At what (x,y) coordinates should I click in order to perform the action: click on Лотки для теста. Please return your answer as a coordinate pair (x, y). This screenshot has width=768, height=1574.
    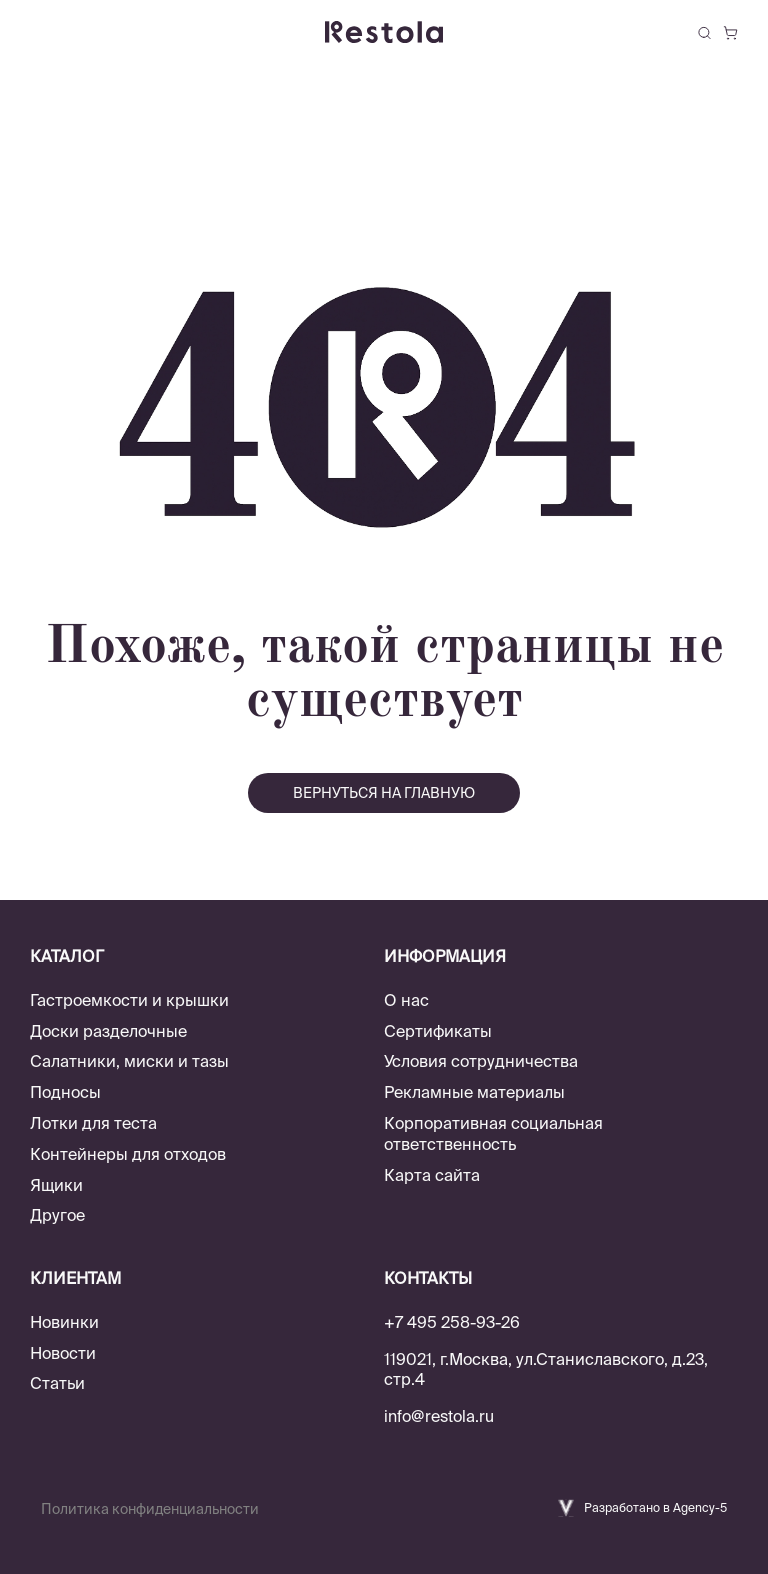
    Looking at the image, I should click on (93, 1123).